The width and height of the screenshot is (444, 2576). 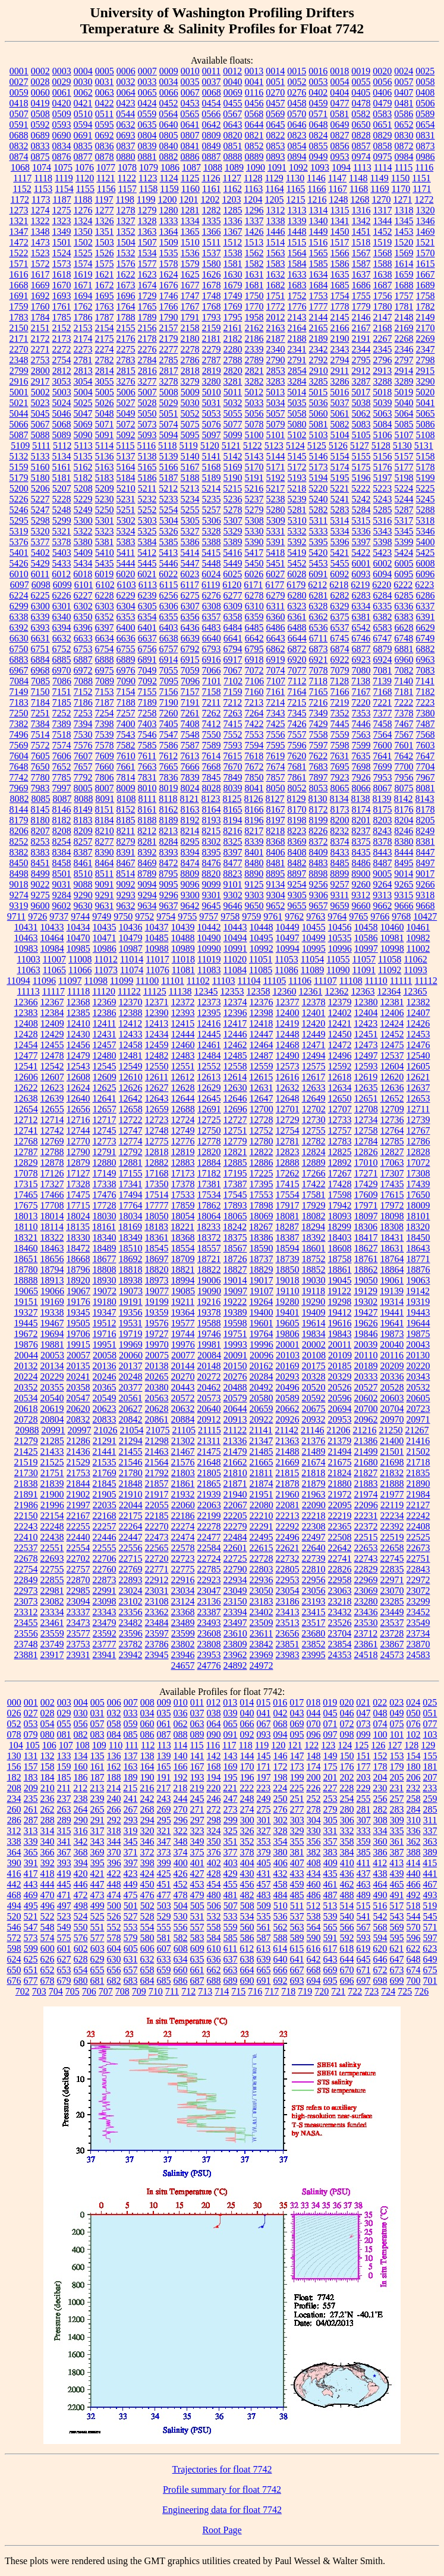 I want to click on Profile summary for float 7742, so click(x=222, y=2489).